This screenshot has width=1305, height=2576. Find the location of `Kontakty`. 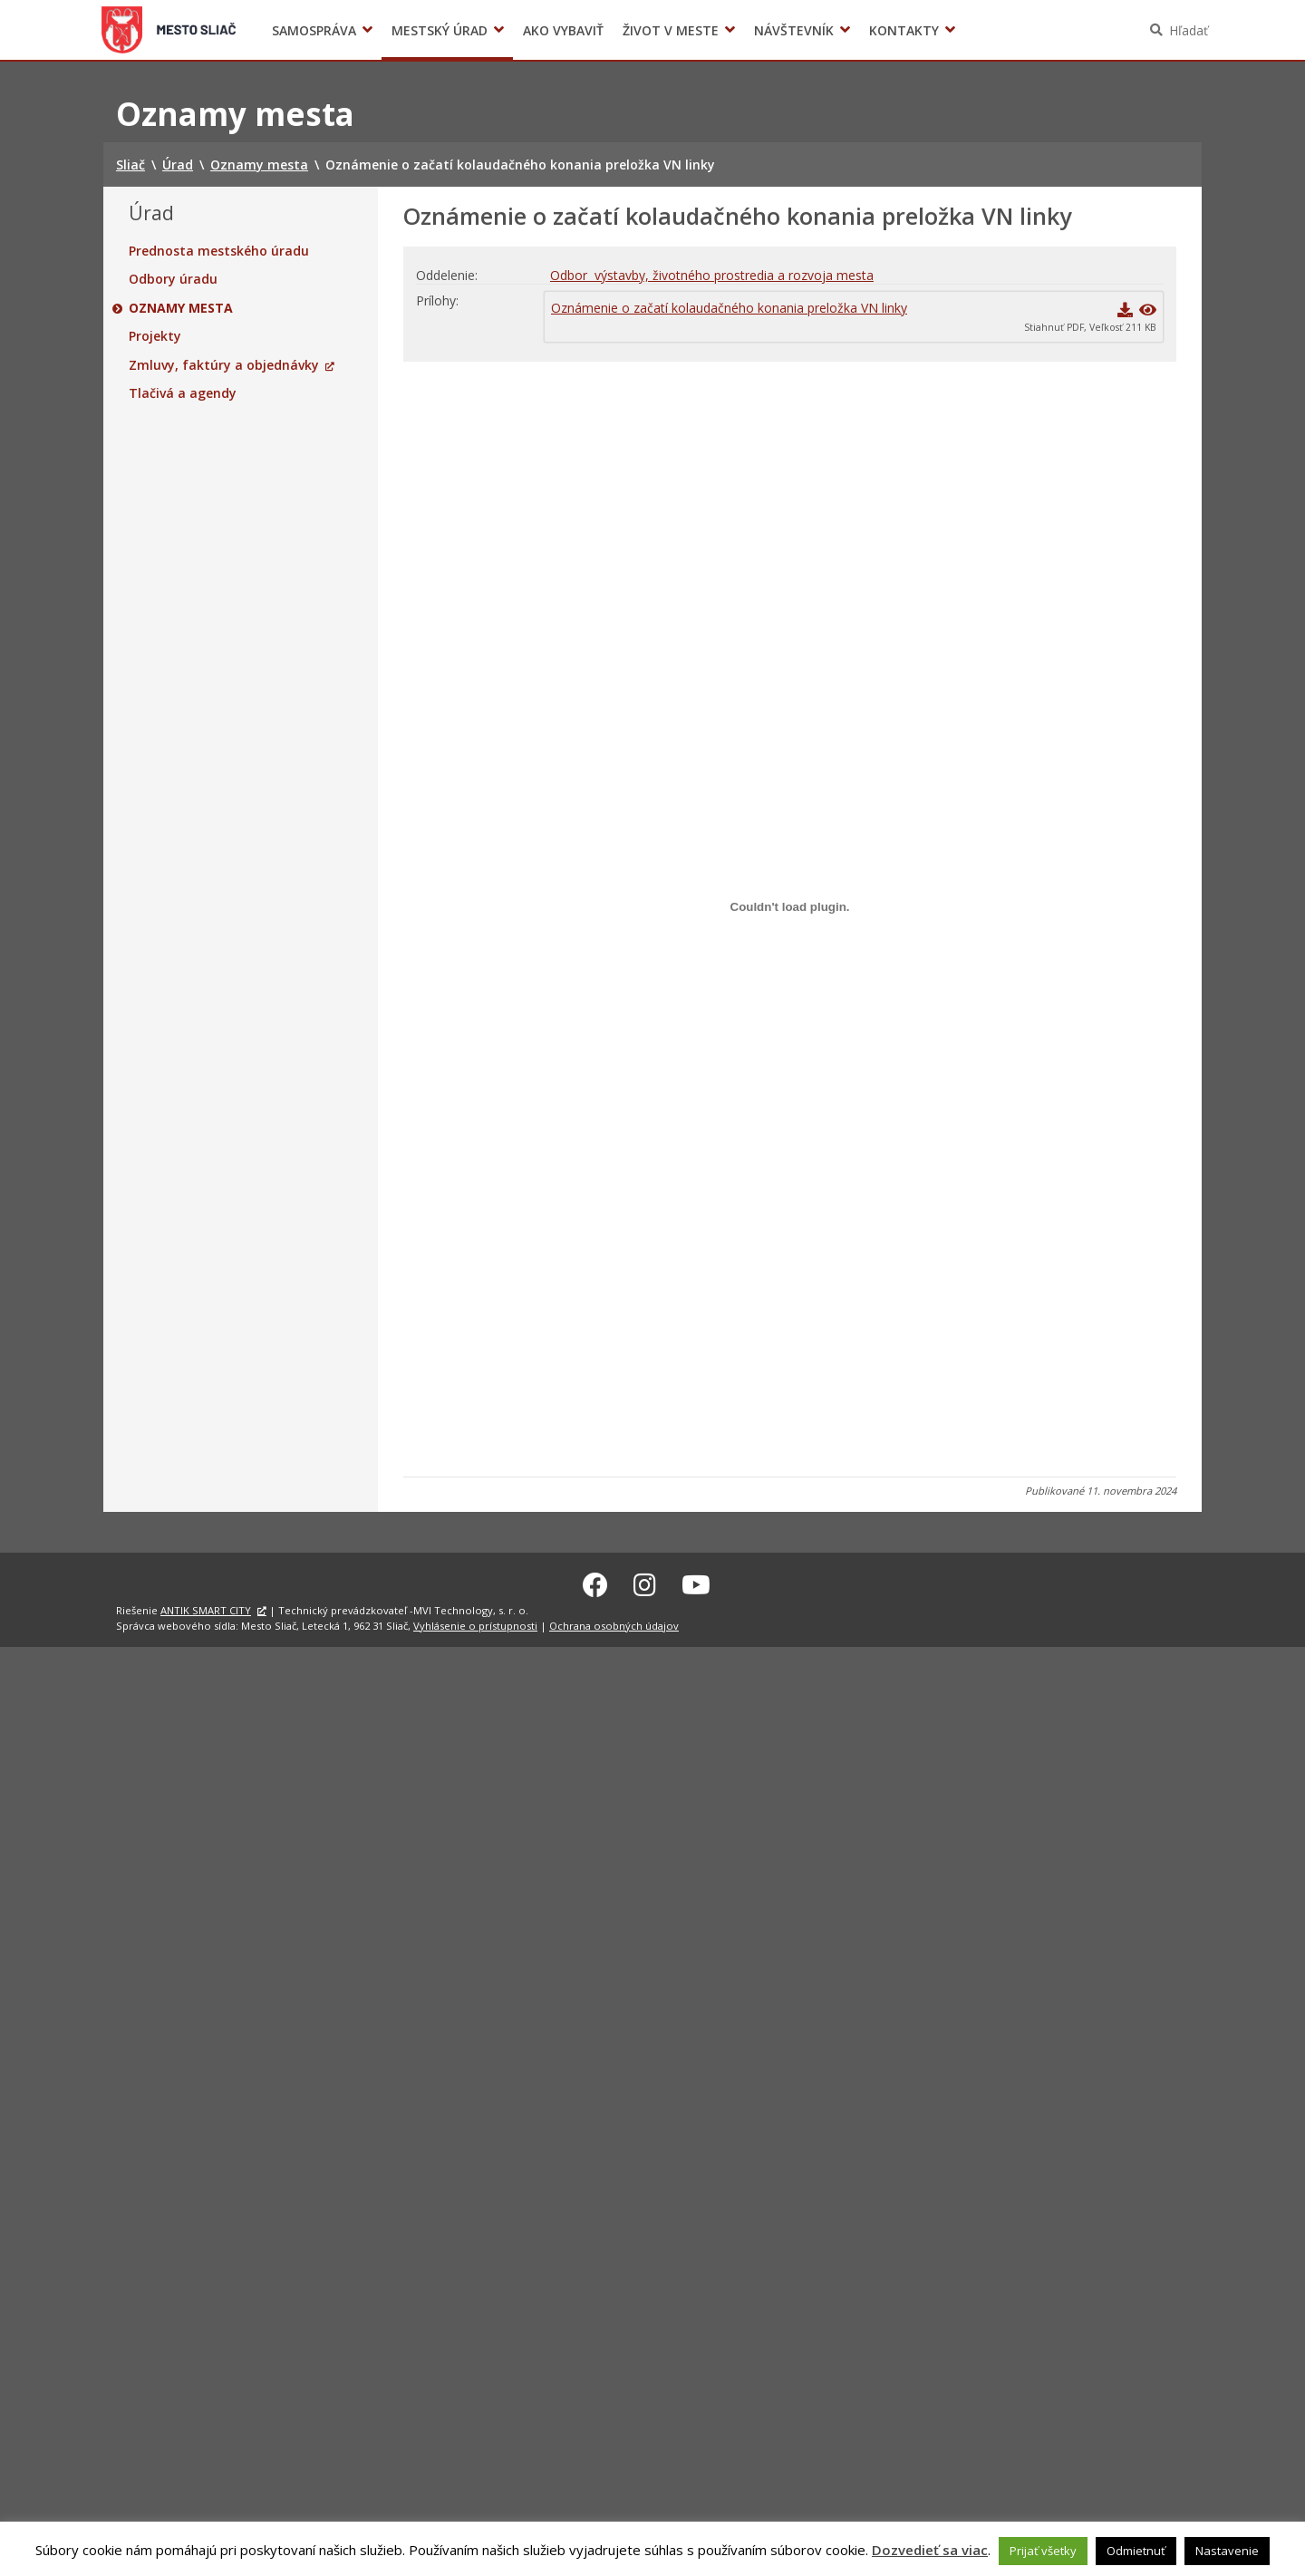

Kontakty is located at coordinates (904, 30).